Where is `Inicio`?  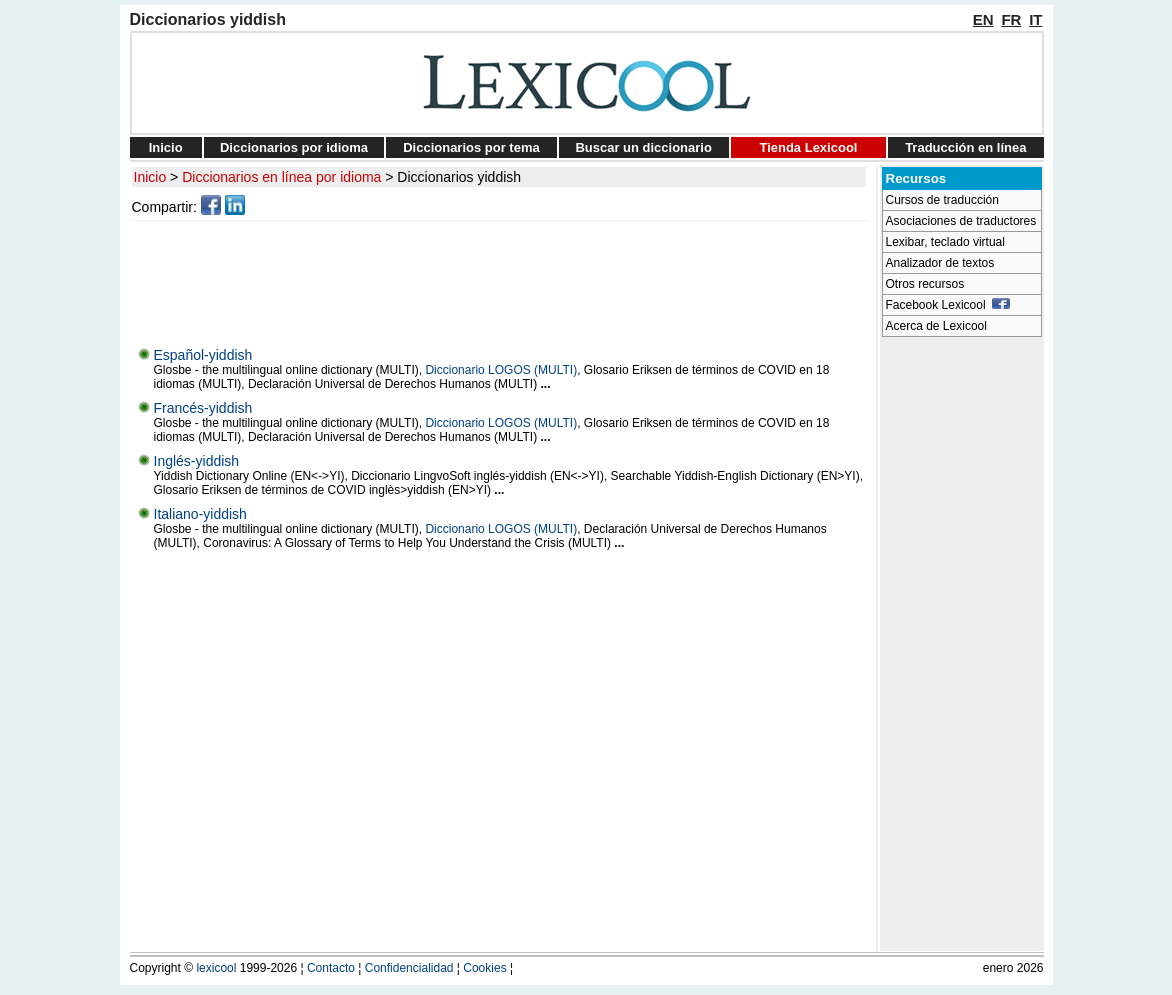 Inicio is located at coordinates (166, 147).